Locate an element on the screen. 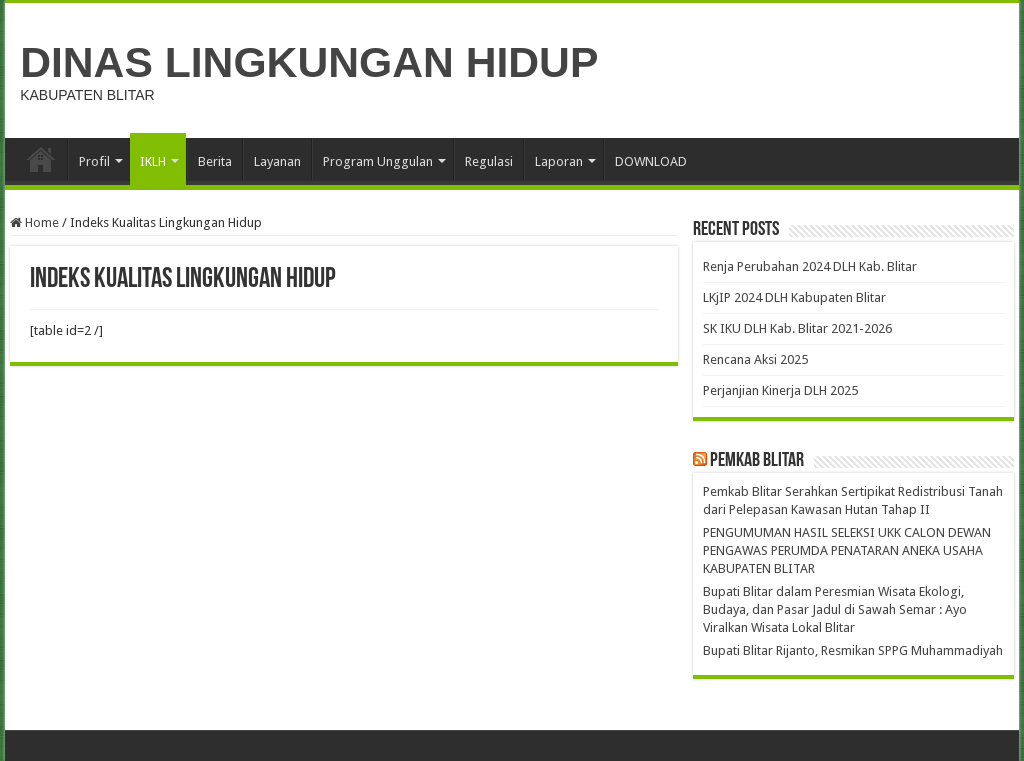 This screenshot has height=761, width=1024. Beranda is located at coordinates (41, 159).